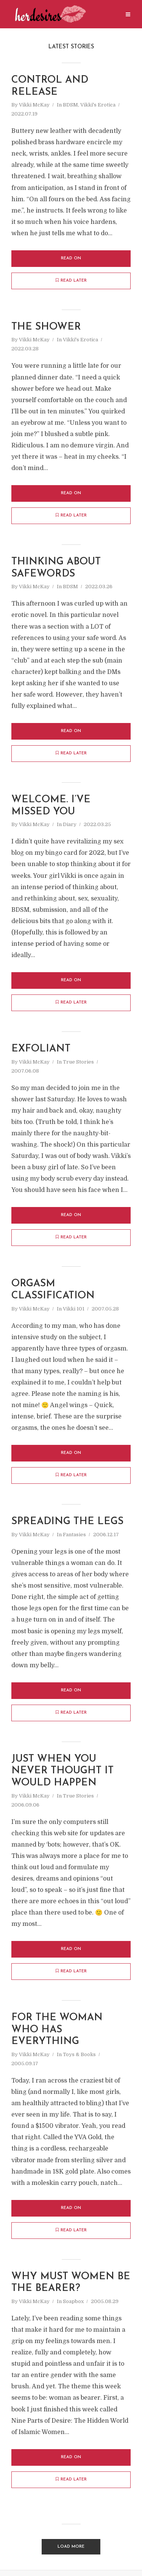 Image resolution: width=142 pixels, height=2576 pixels. Describe the element at coordinates (68, 1525) in the screenshot. I see `spreading the legs` at that location.